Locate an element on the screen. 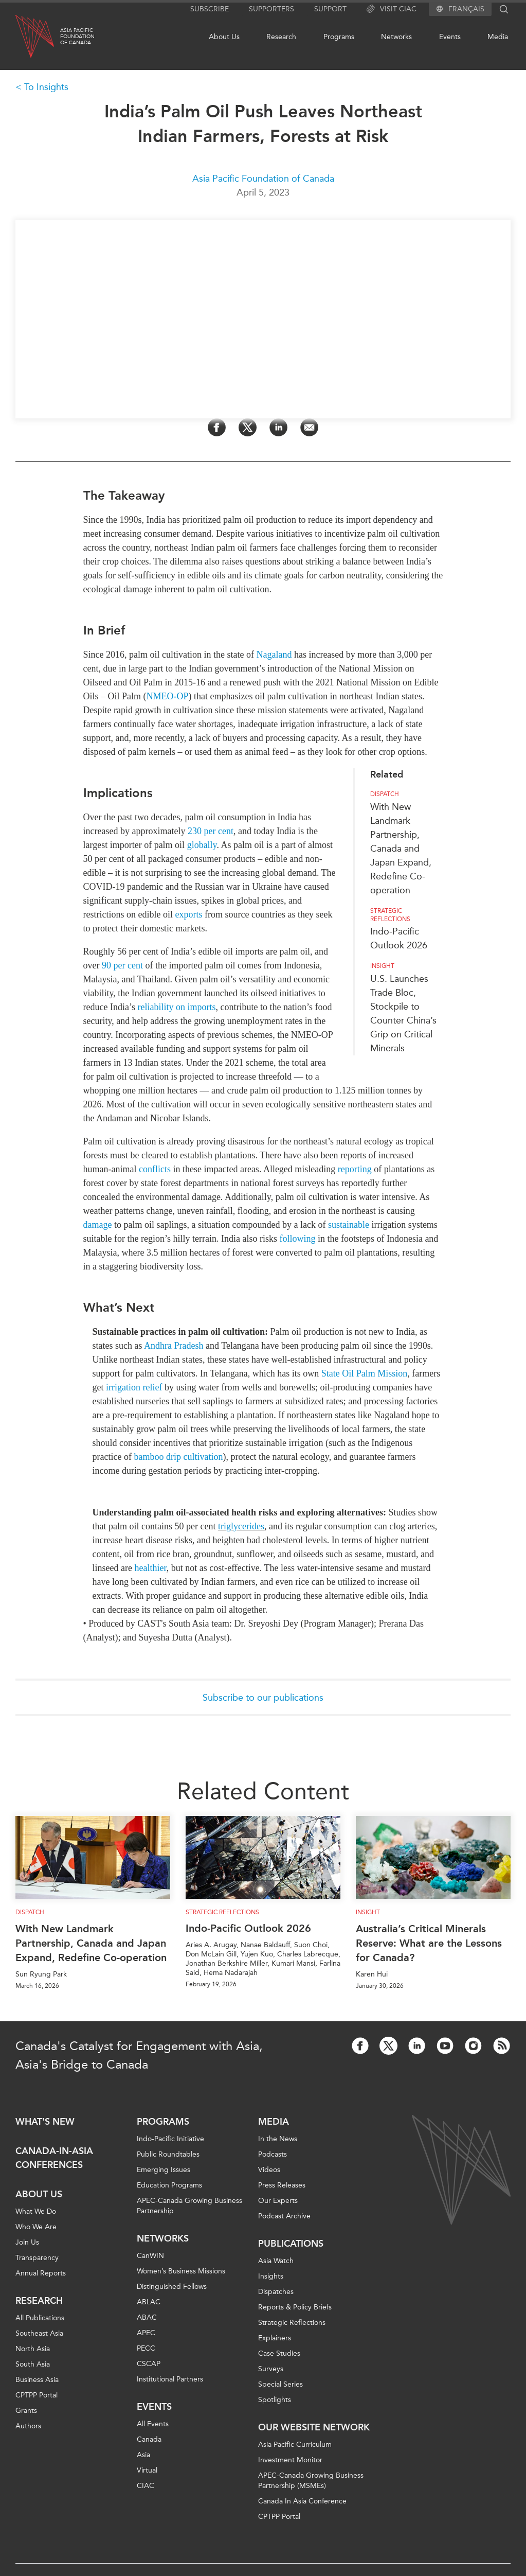 This screenshot has width=526, height=2576. reporting is located at coordinates (355, 1169).